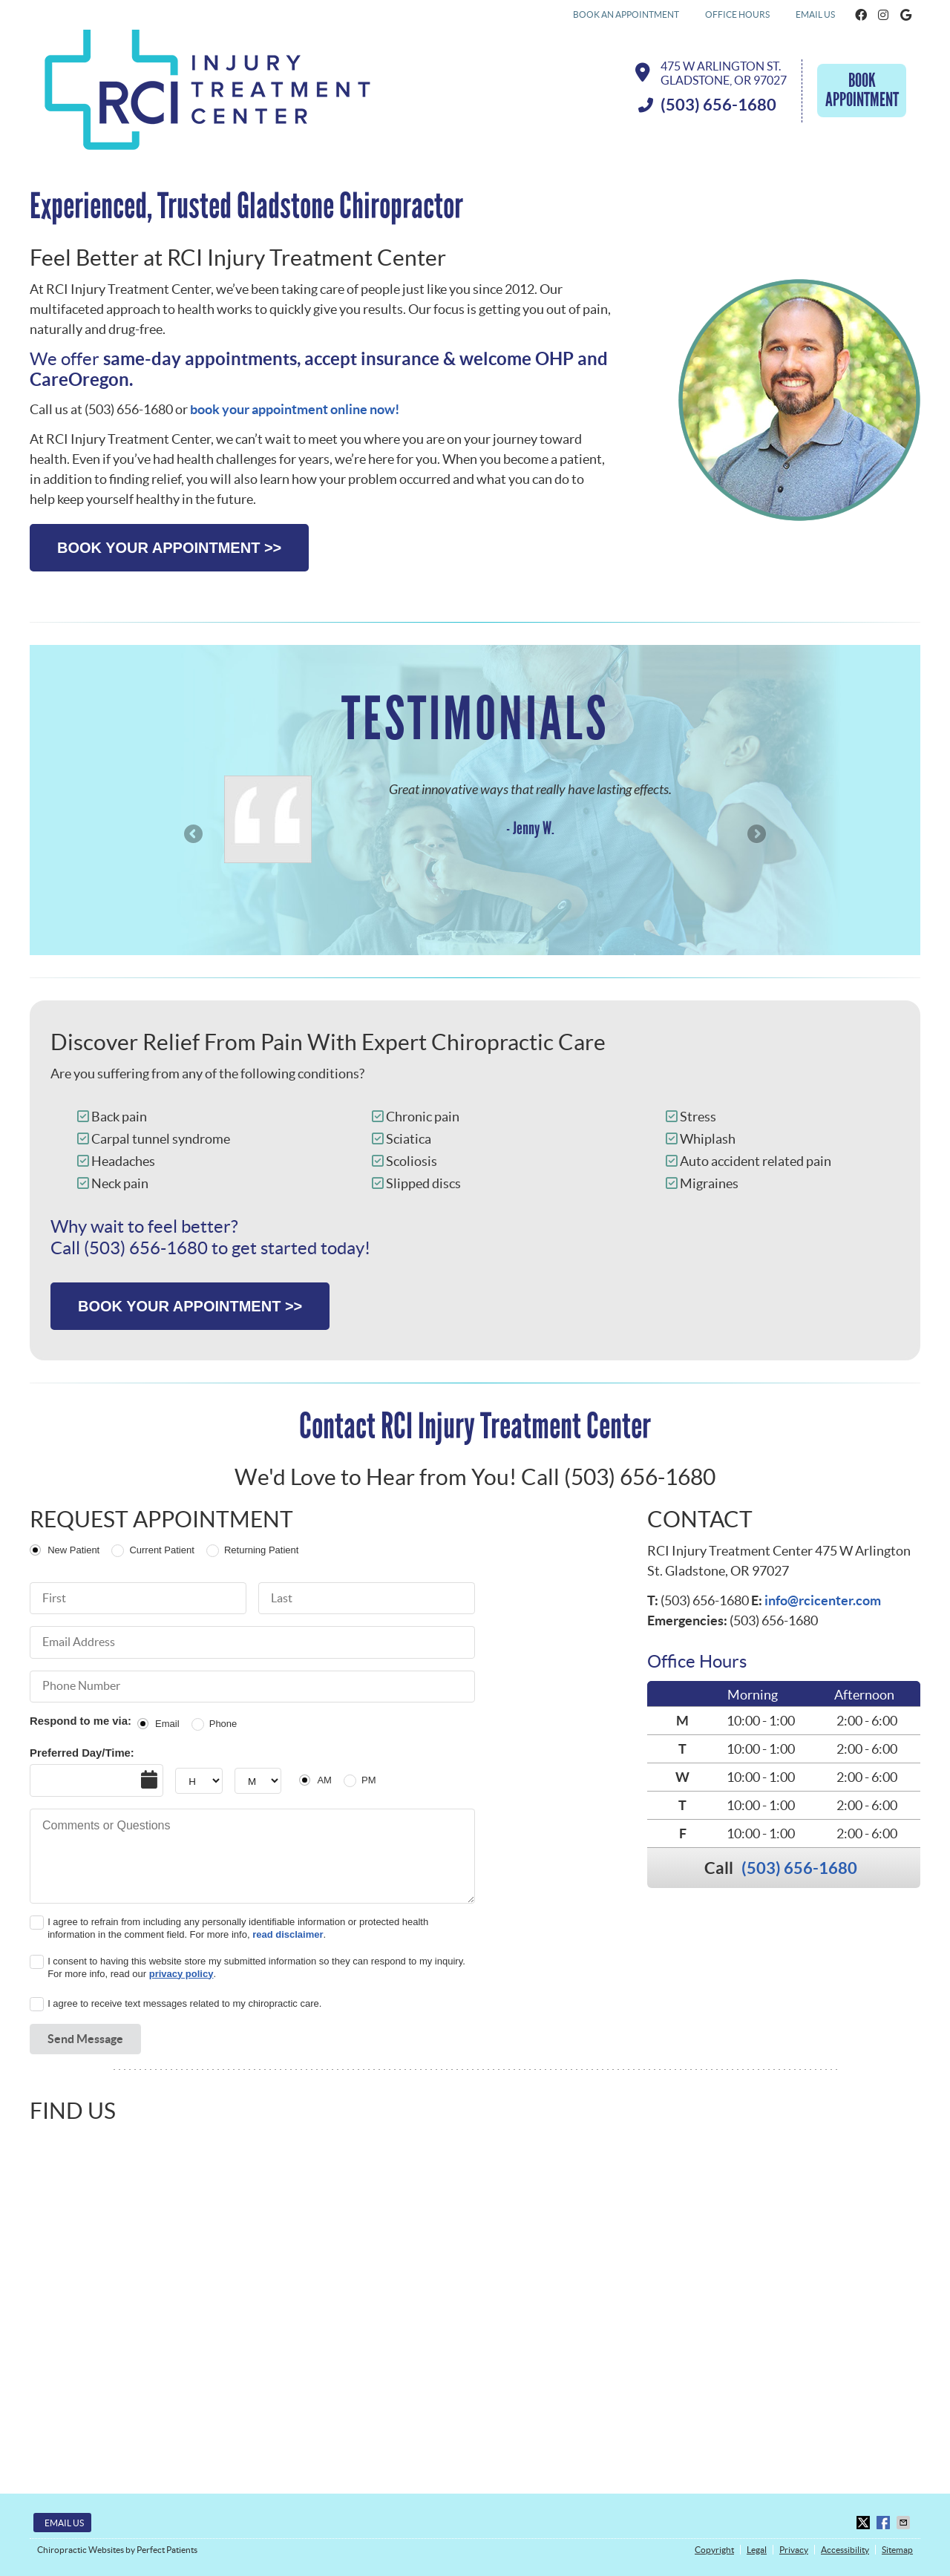  What do you see at coordinates (897, 2549) in the screenshot?
I see `Sitemap` at bounding box center [897, 2549].